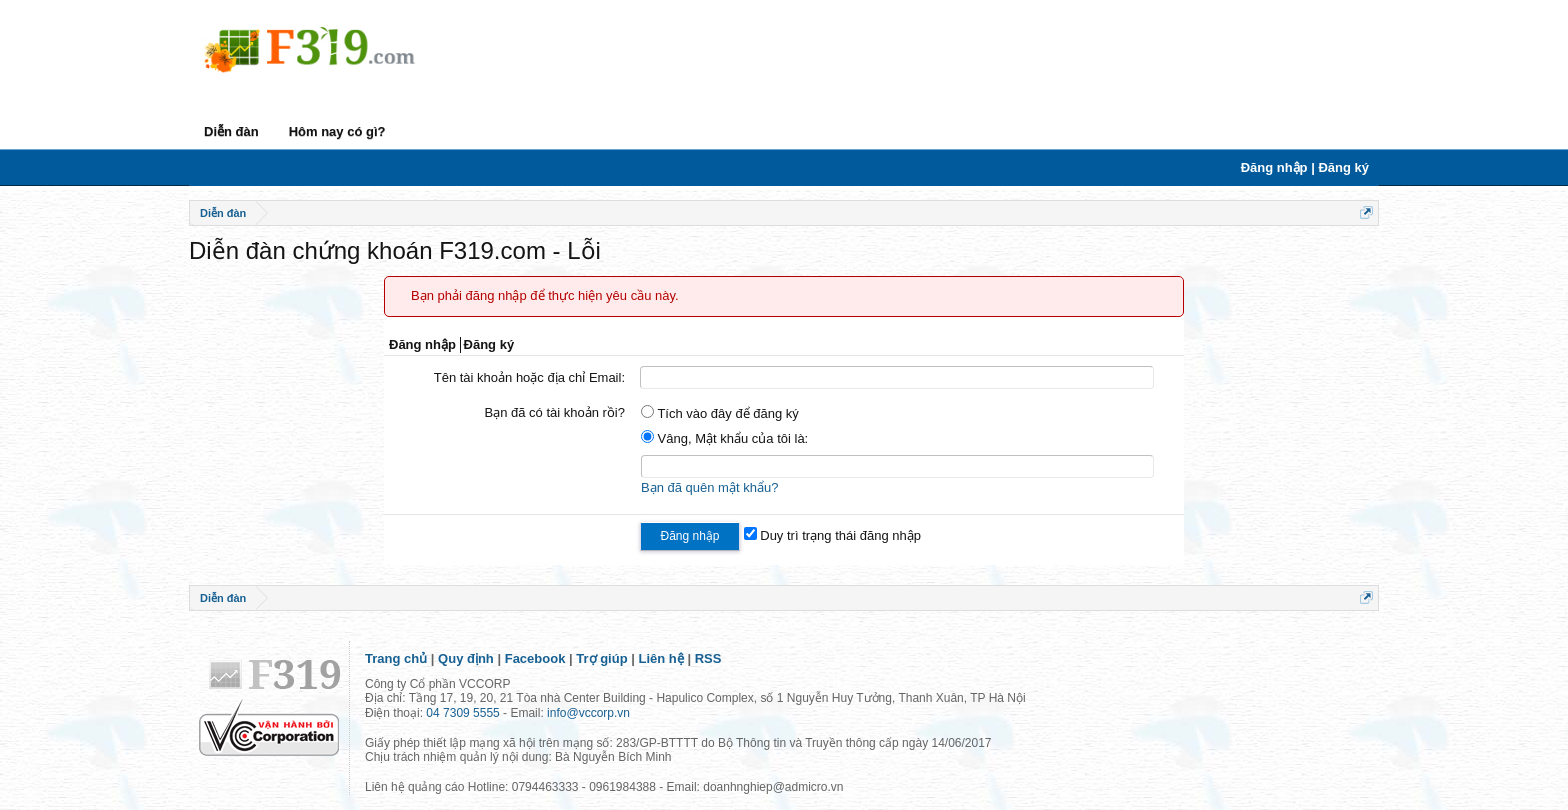  I want to click on Duy trì trạng thái đăng nhập, so click(832, 535).